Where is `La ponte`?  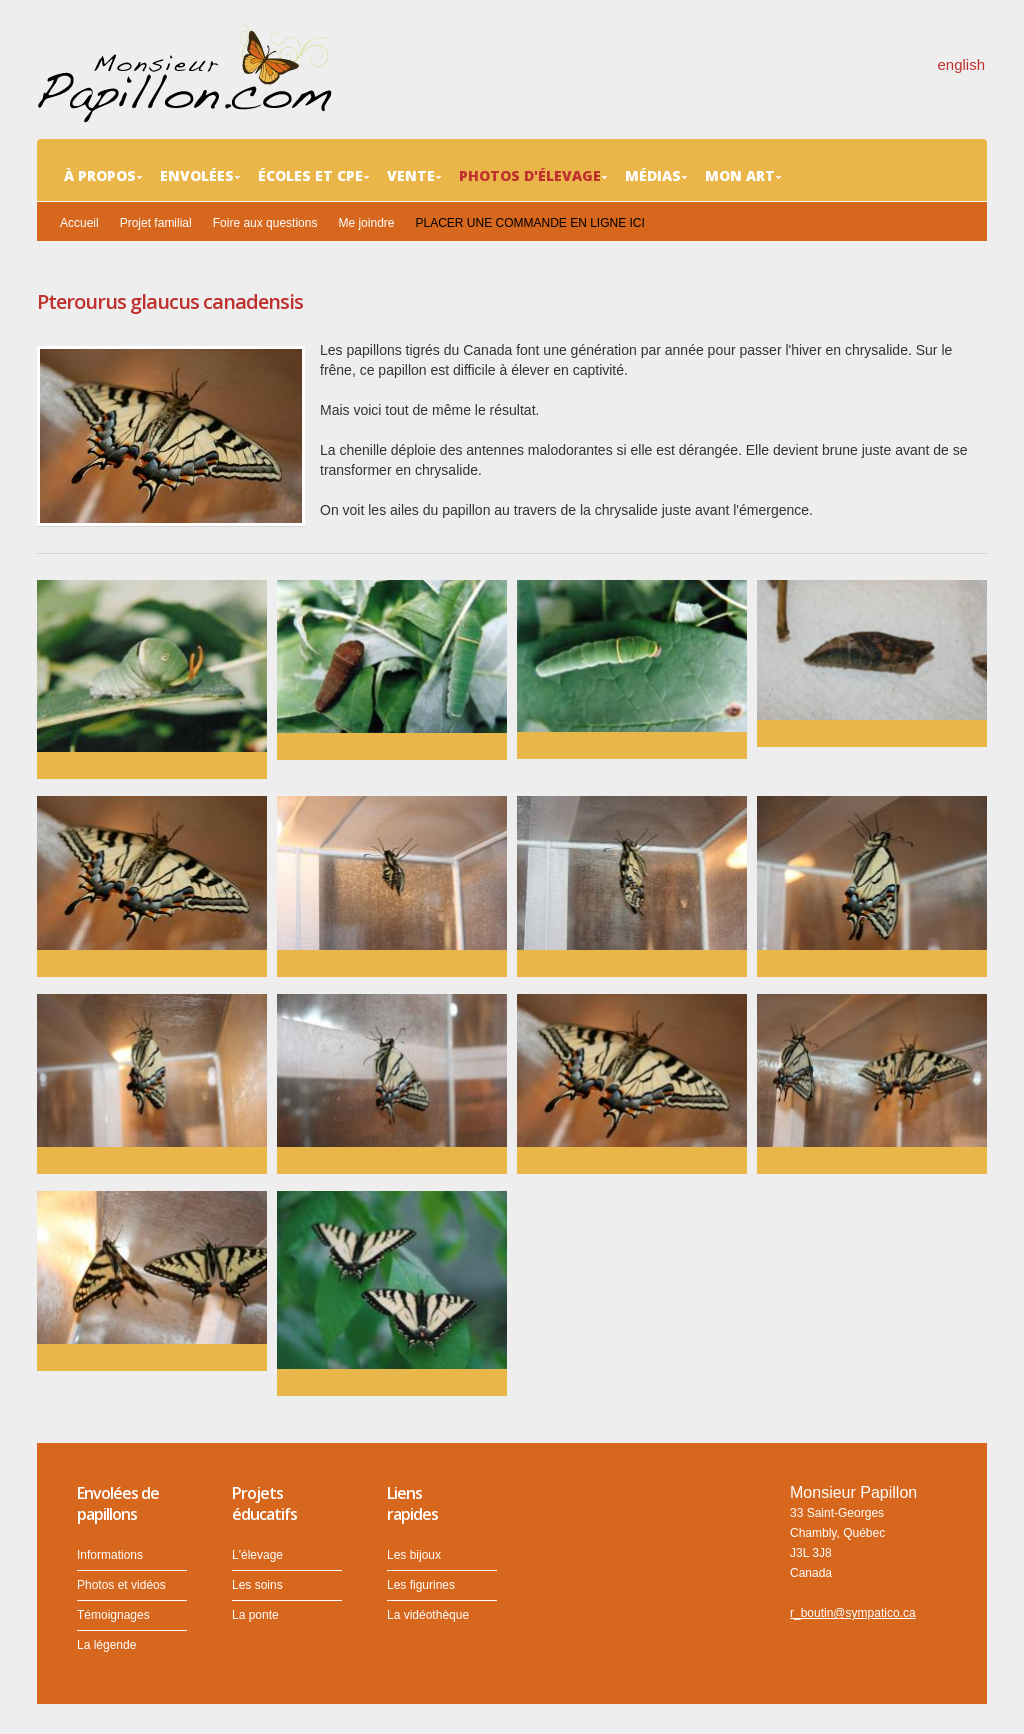
La ponte is located at coordinates (255, 1615).